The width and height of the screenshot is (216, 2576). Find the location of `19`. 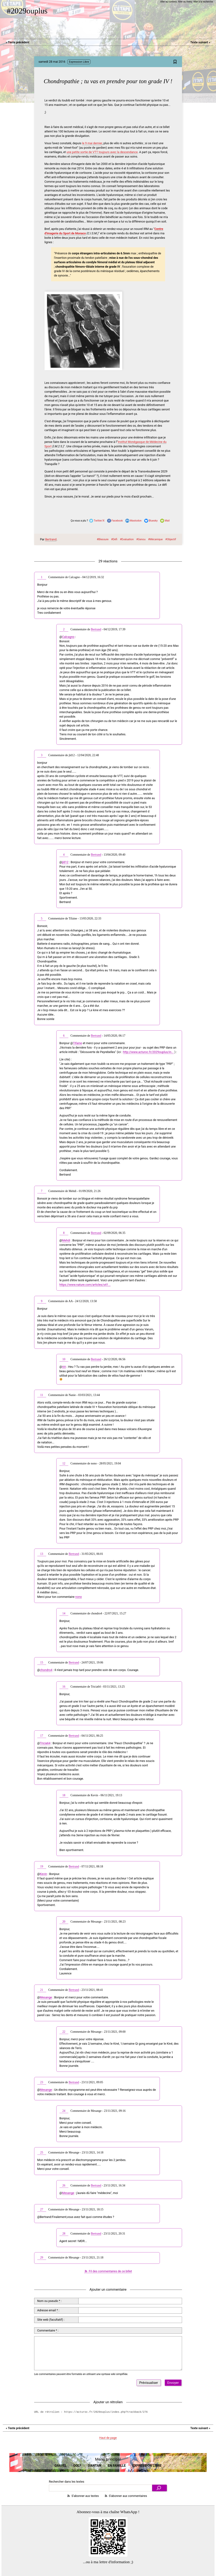

19 is located at coordinates (41, 1866).